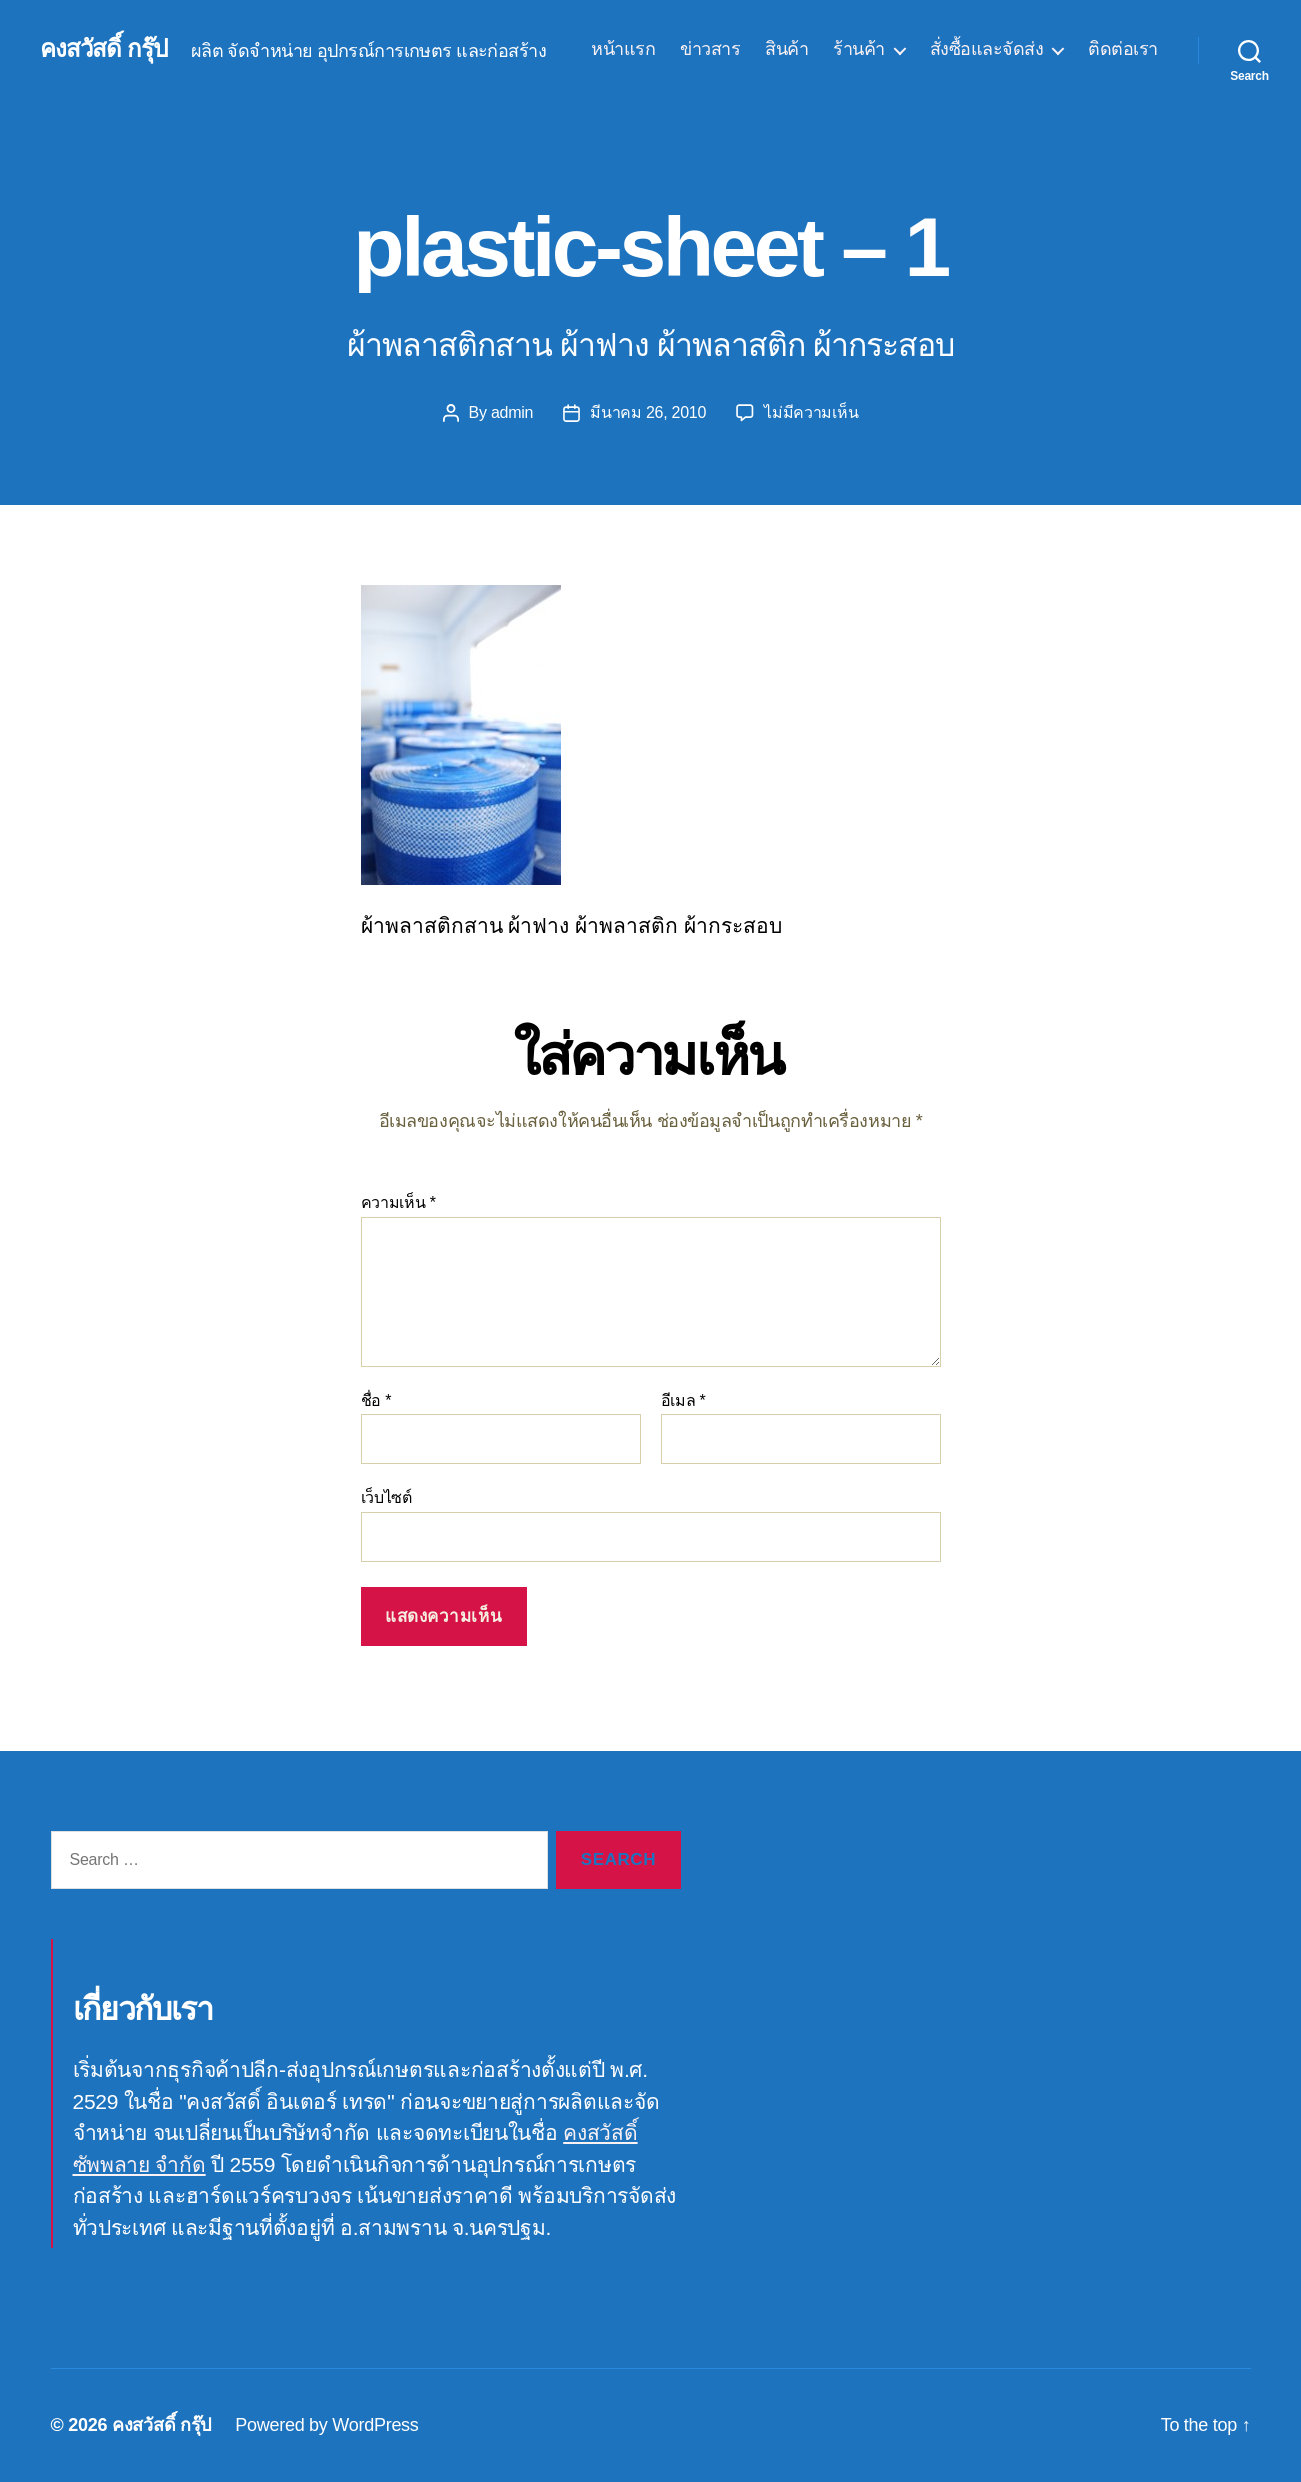 The image size is (1301, 2482). I want to click on หน้าแรก, so click(623, 49).